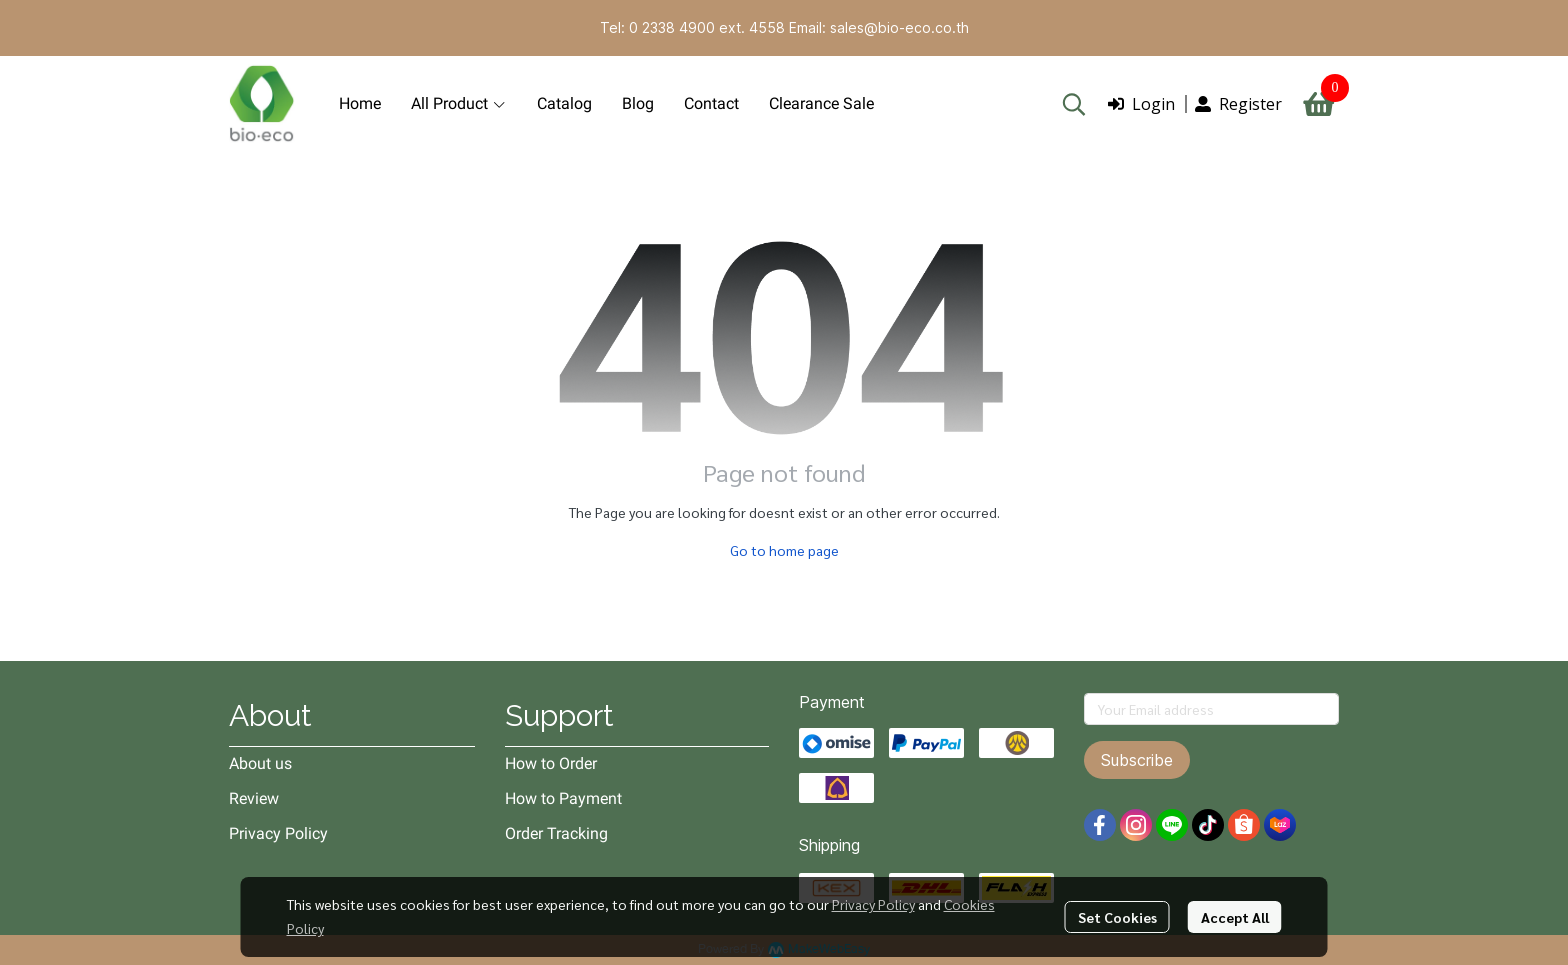 Image resolution: width=1568 pixels, height=965 pixels. I want to click on Review, so click(254, 798).